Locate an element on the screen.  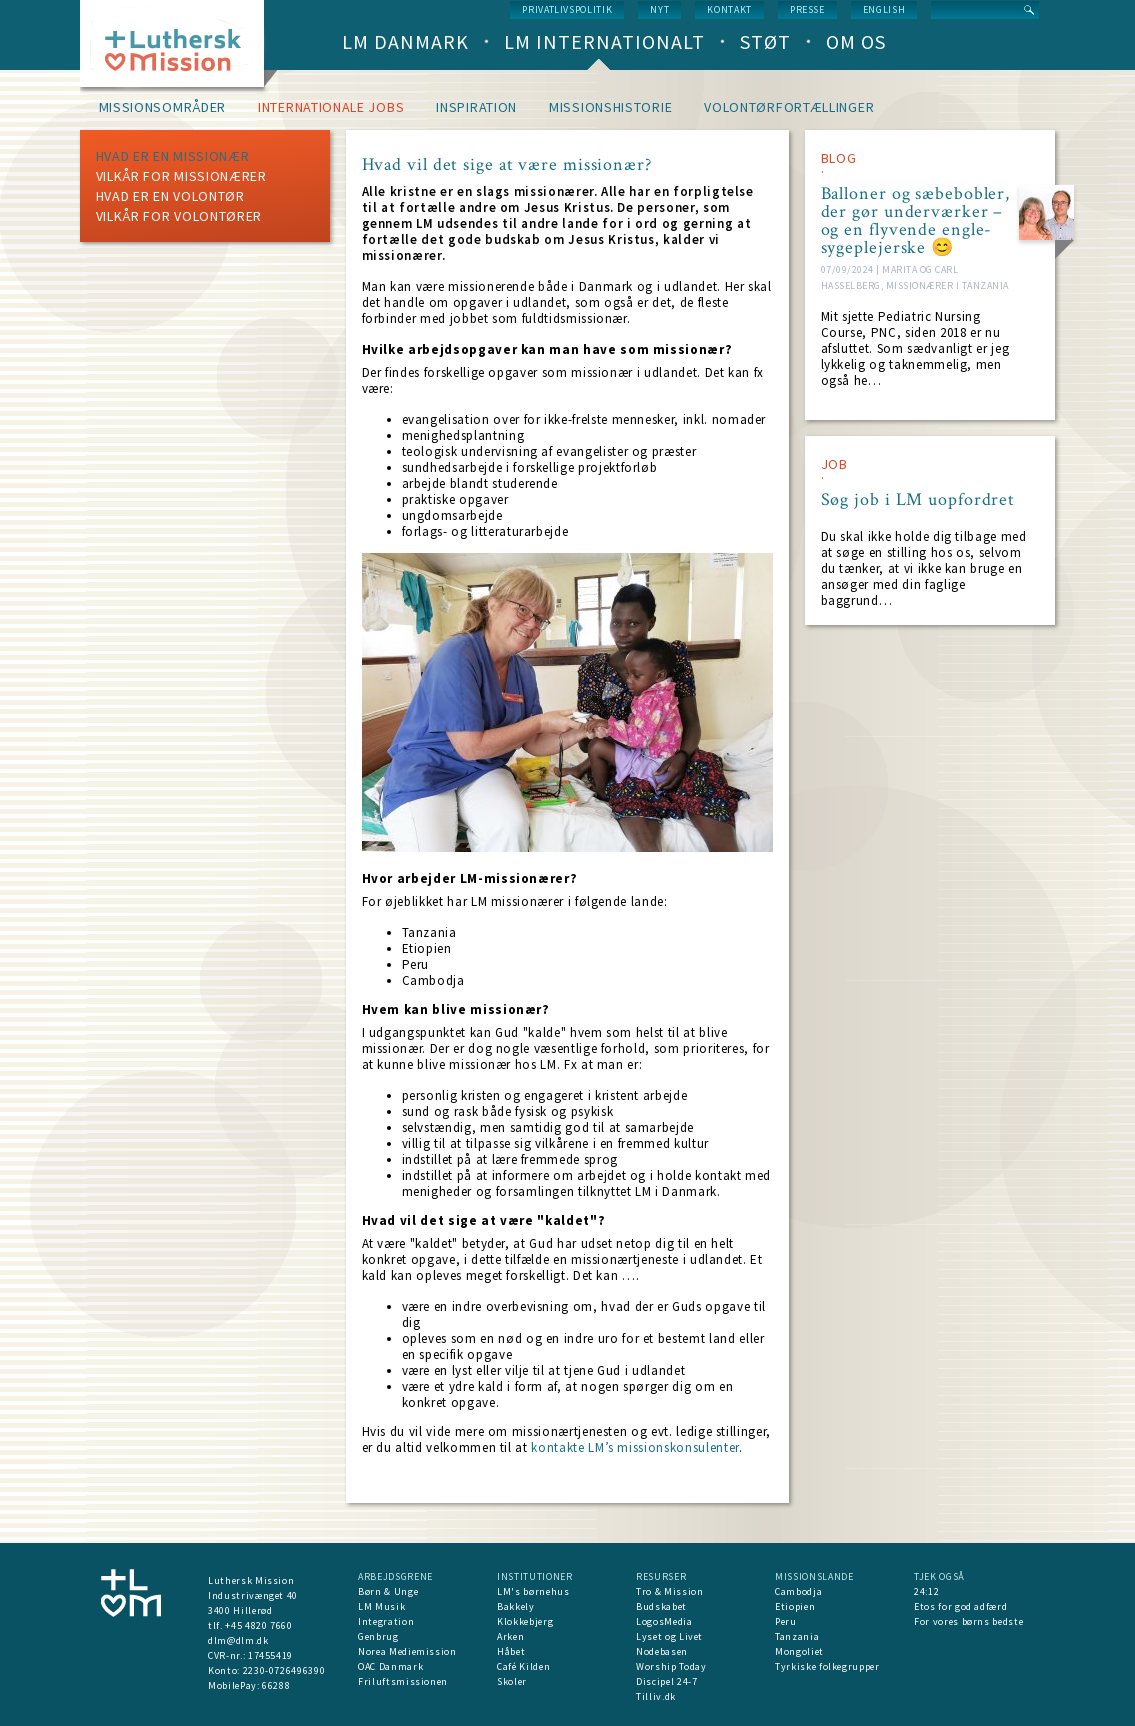
Etiopien is located at coordinates (795, 1606).